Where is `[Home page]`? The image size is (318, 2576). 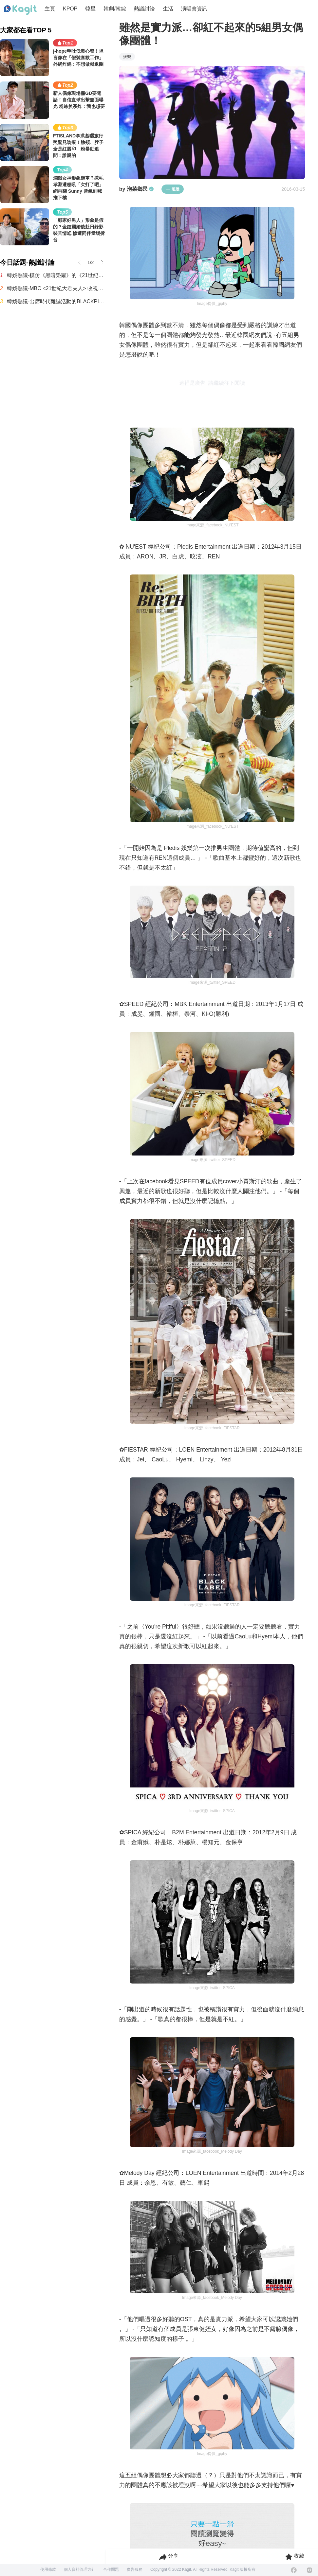
[Home page] is located at coordinates (20, 10).